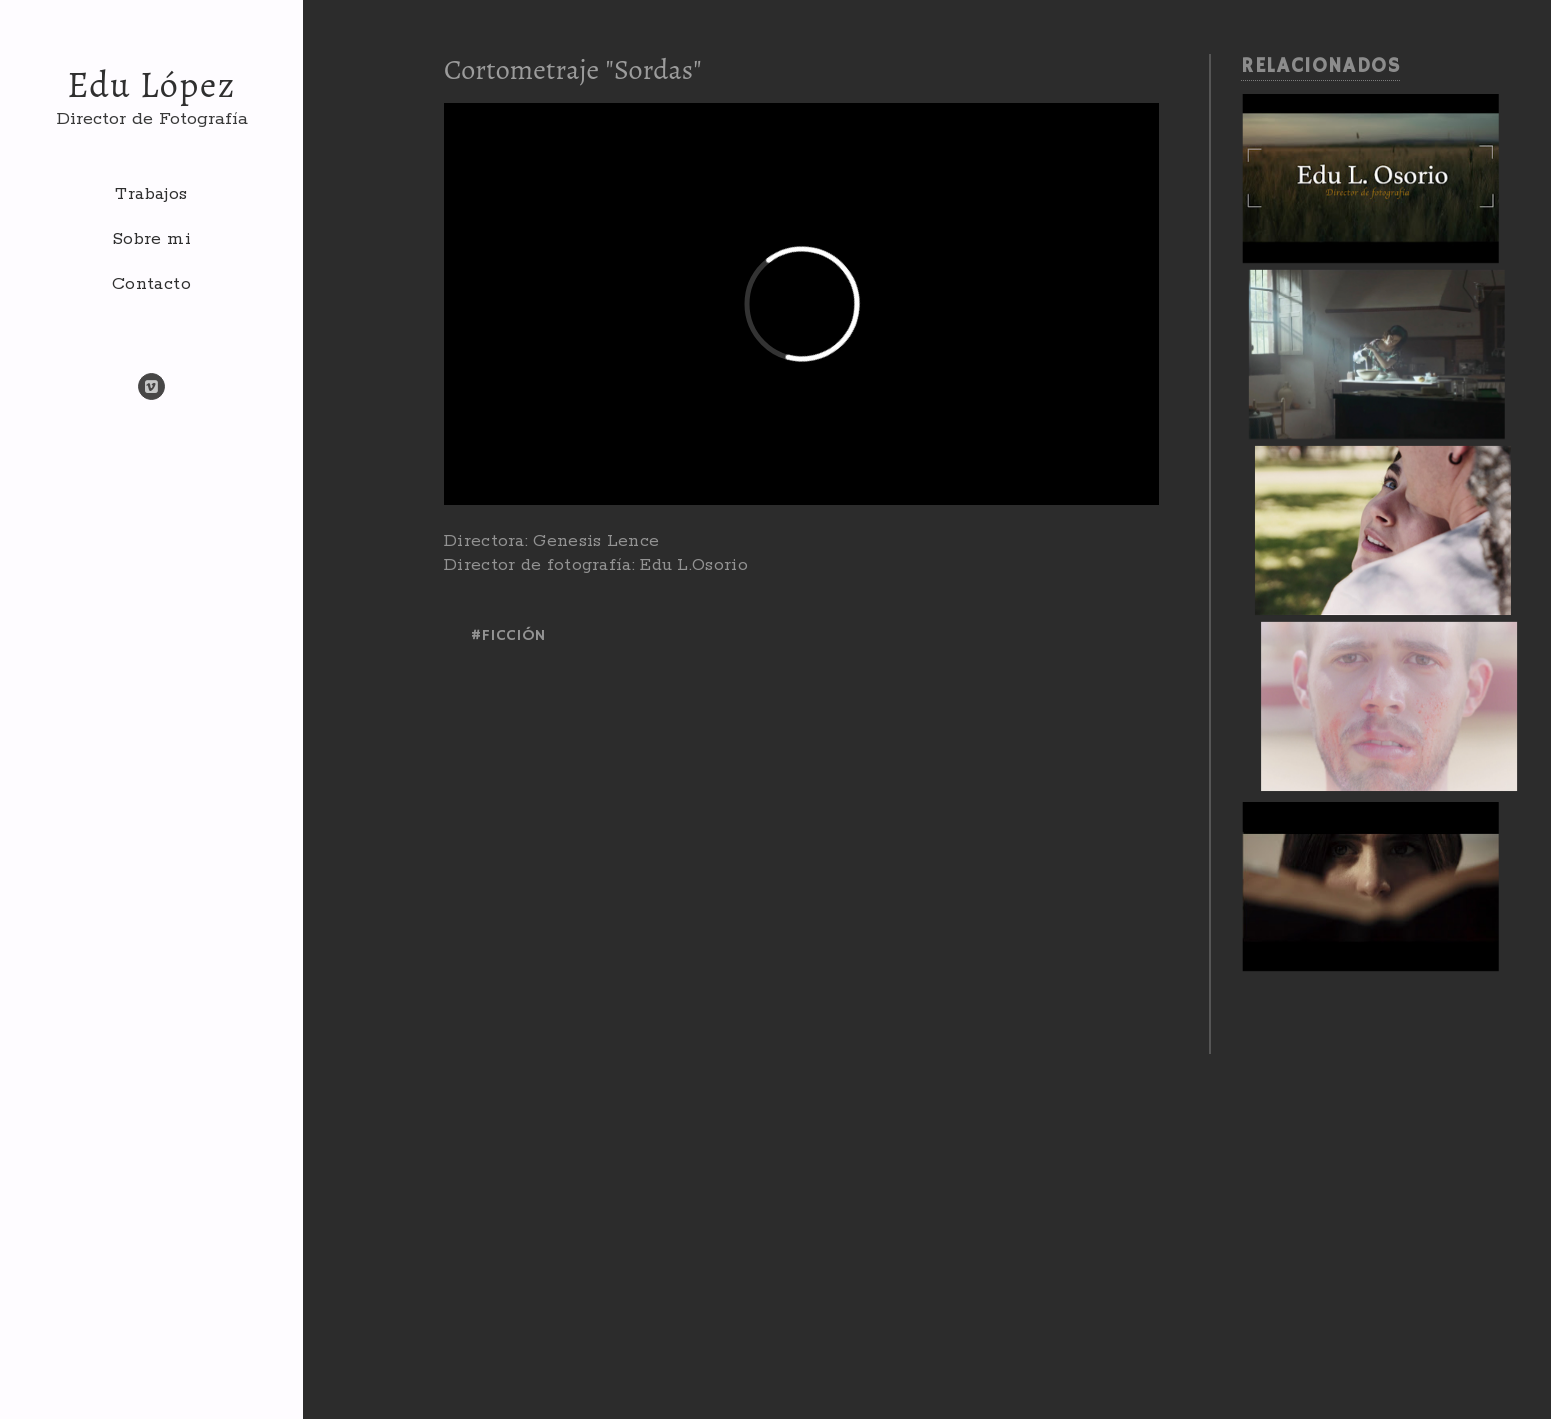 The image size is (1551, 1419). What do you see at coordinates (151, 194) in the screenshot?
I see `Trabajos` at bounding box center [151, 194].